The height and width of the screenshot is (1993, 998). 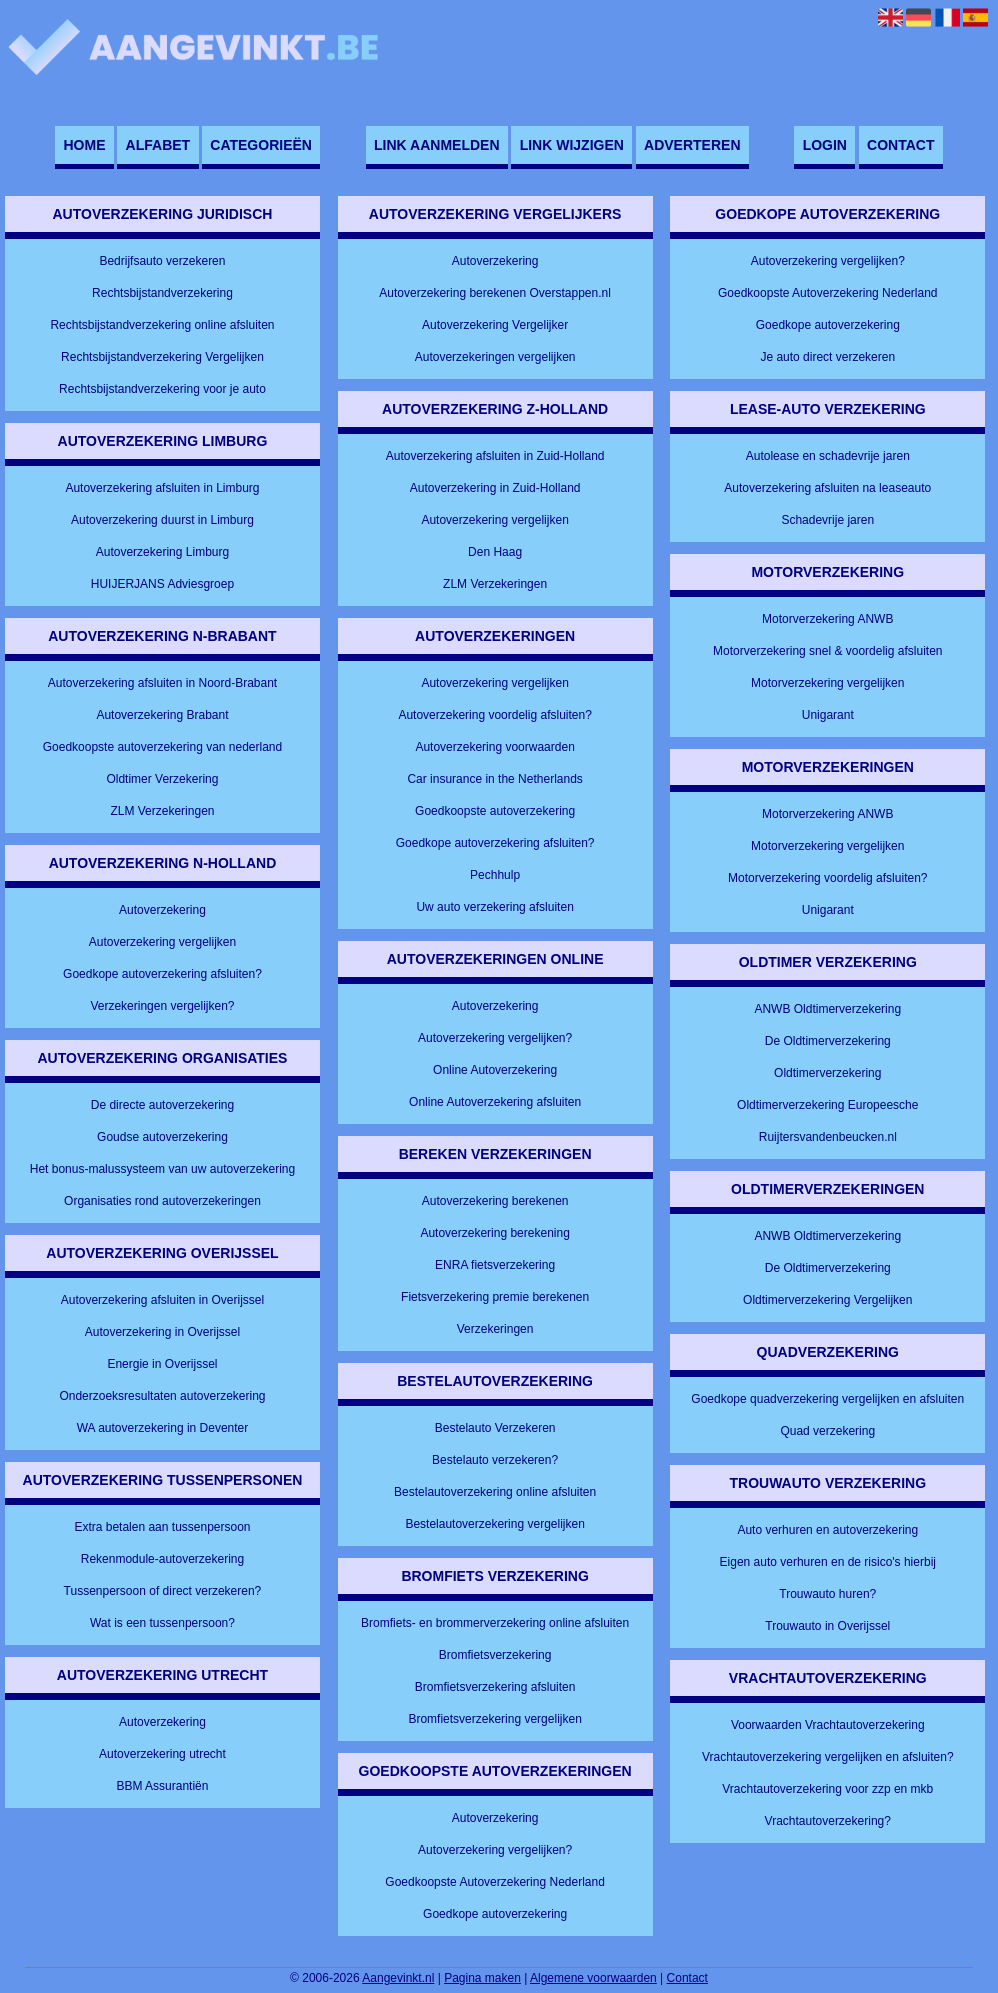 What do you see at coordinates (162, 1623) in the screenshot?
I see `Wat is een tussenpersoon?` at bounding box center [162, 1623].